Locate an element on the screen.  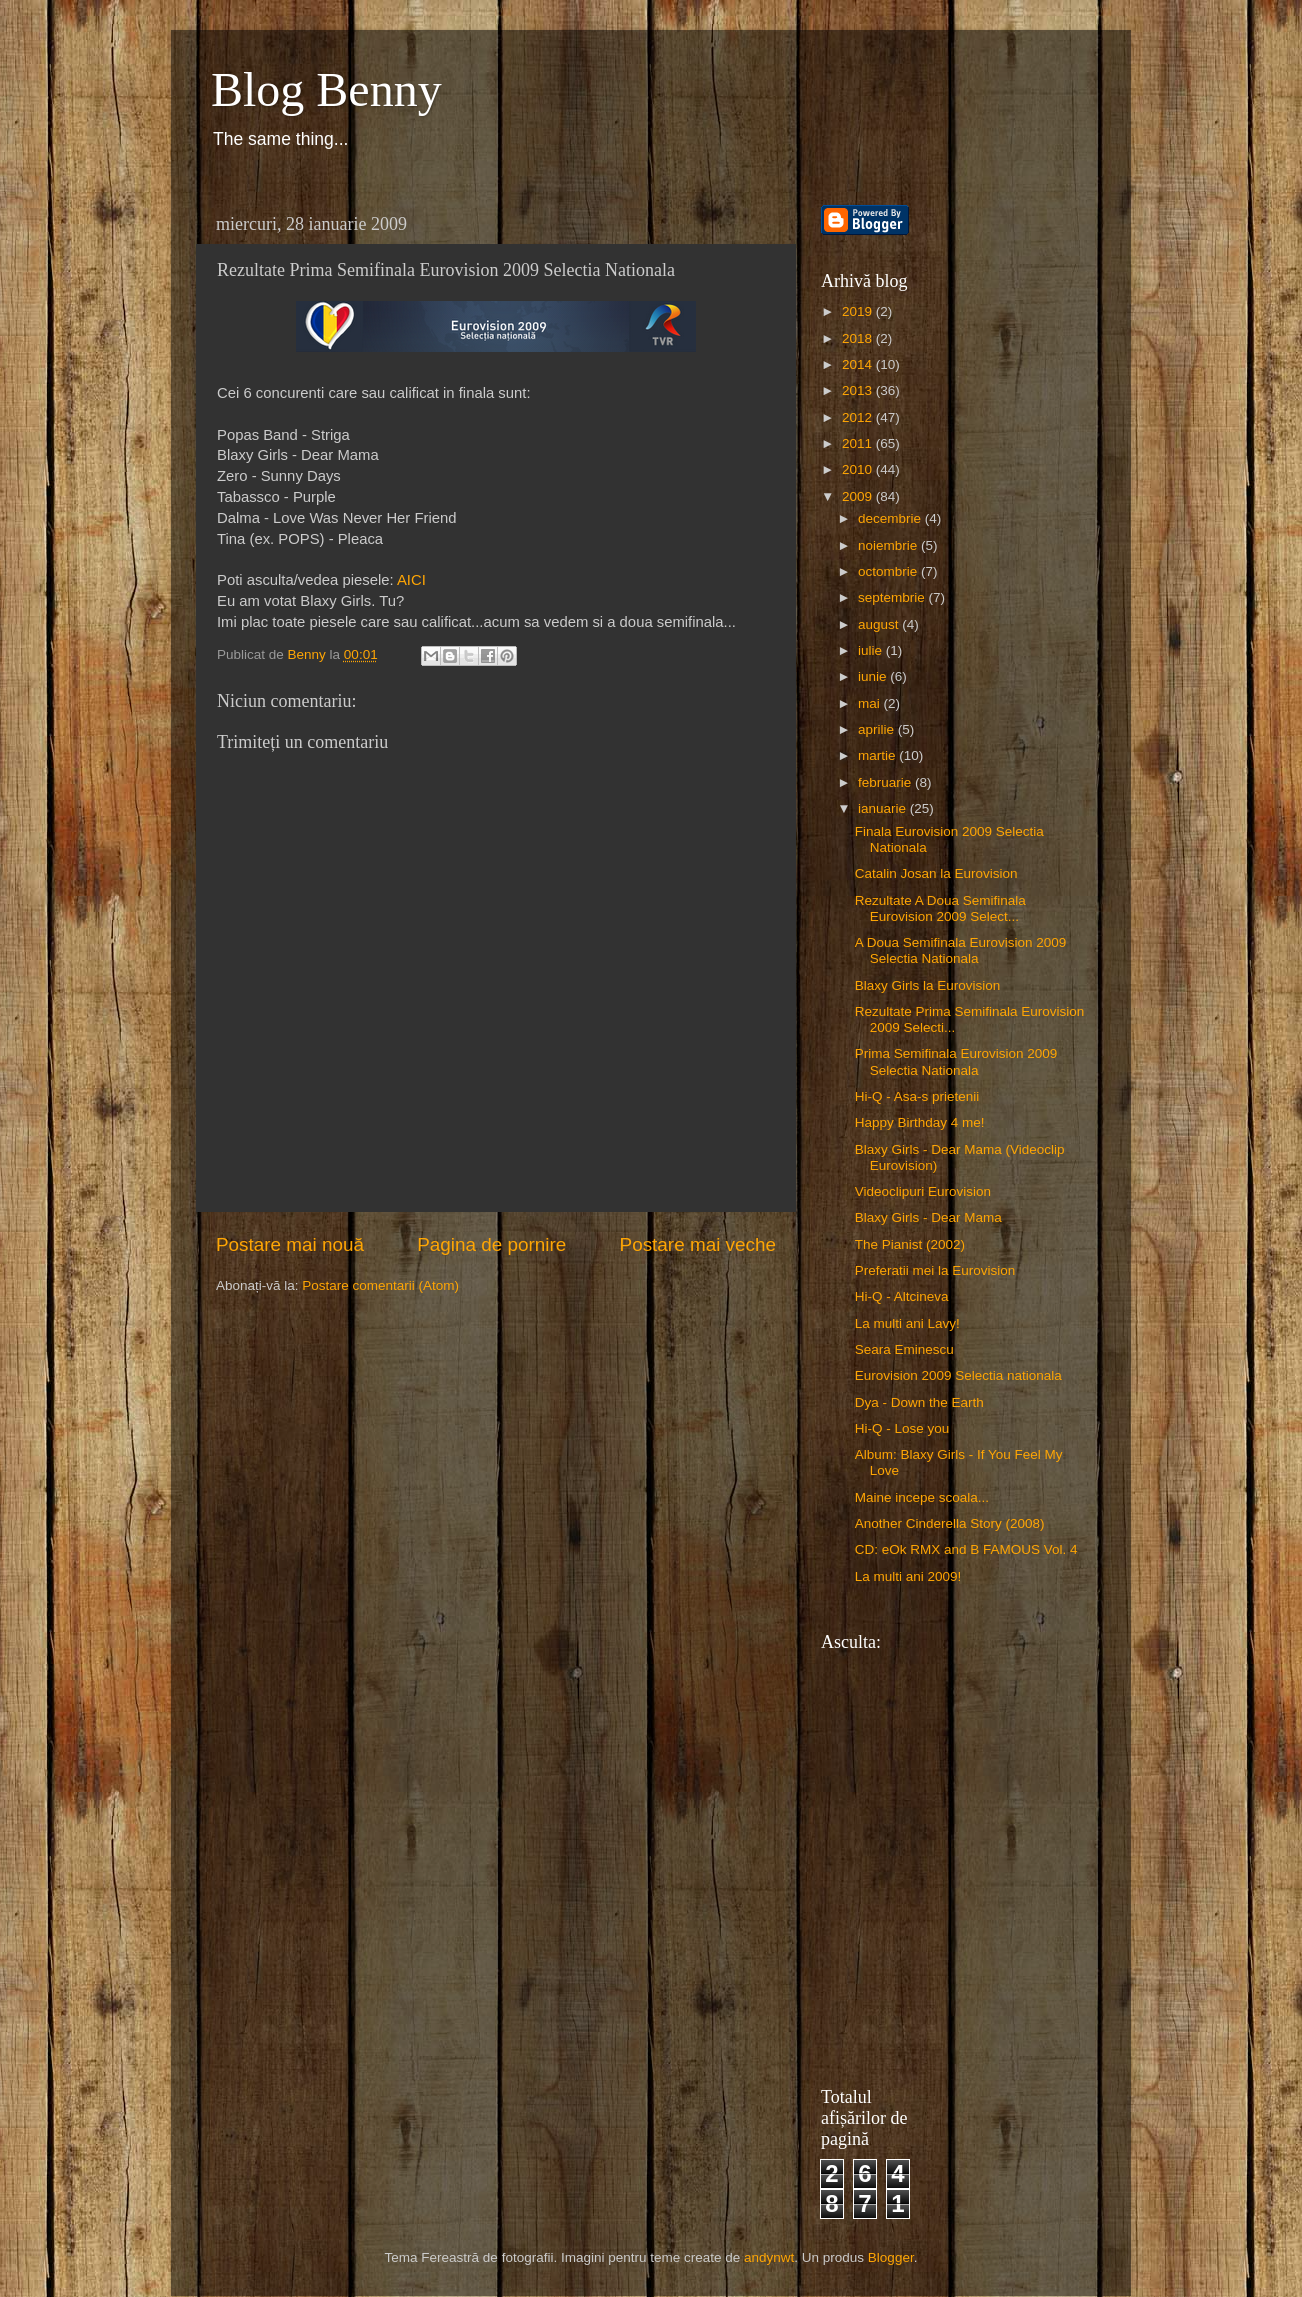
Hi-Q - Lose you is located at coordinates (902, 1428).